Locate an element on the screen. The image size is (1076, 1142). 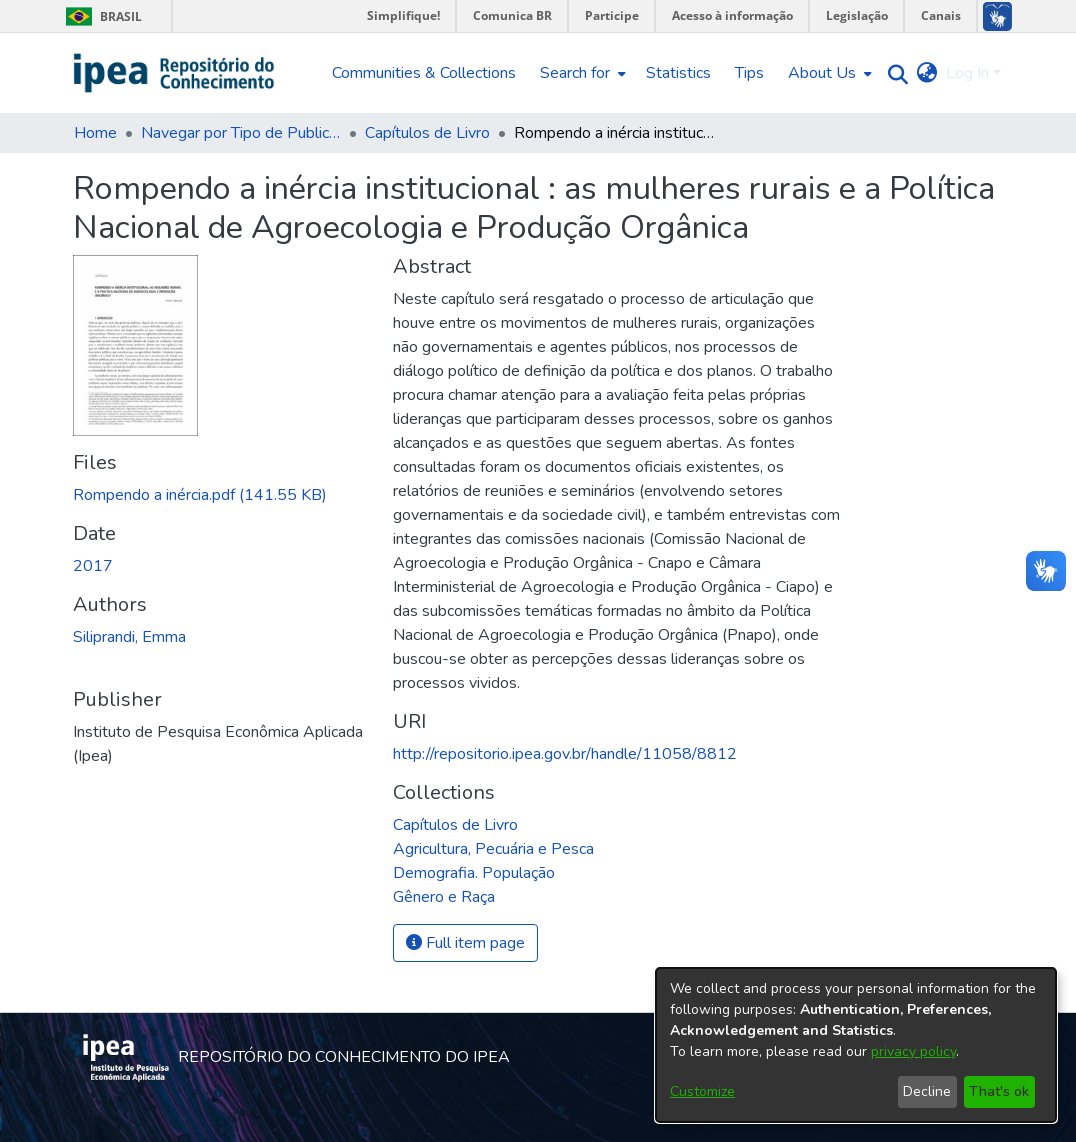
http://repositorio.ipea.gov.br/handle/11058/8812 is located at coordinates (565, 754).